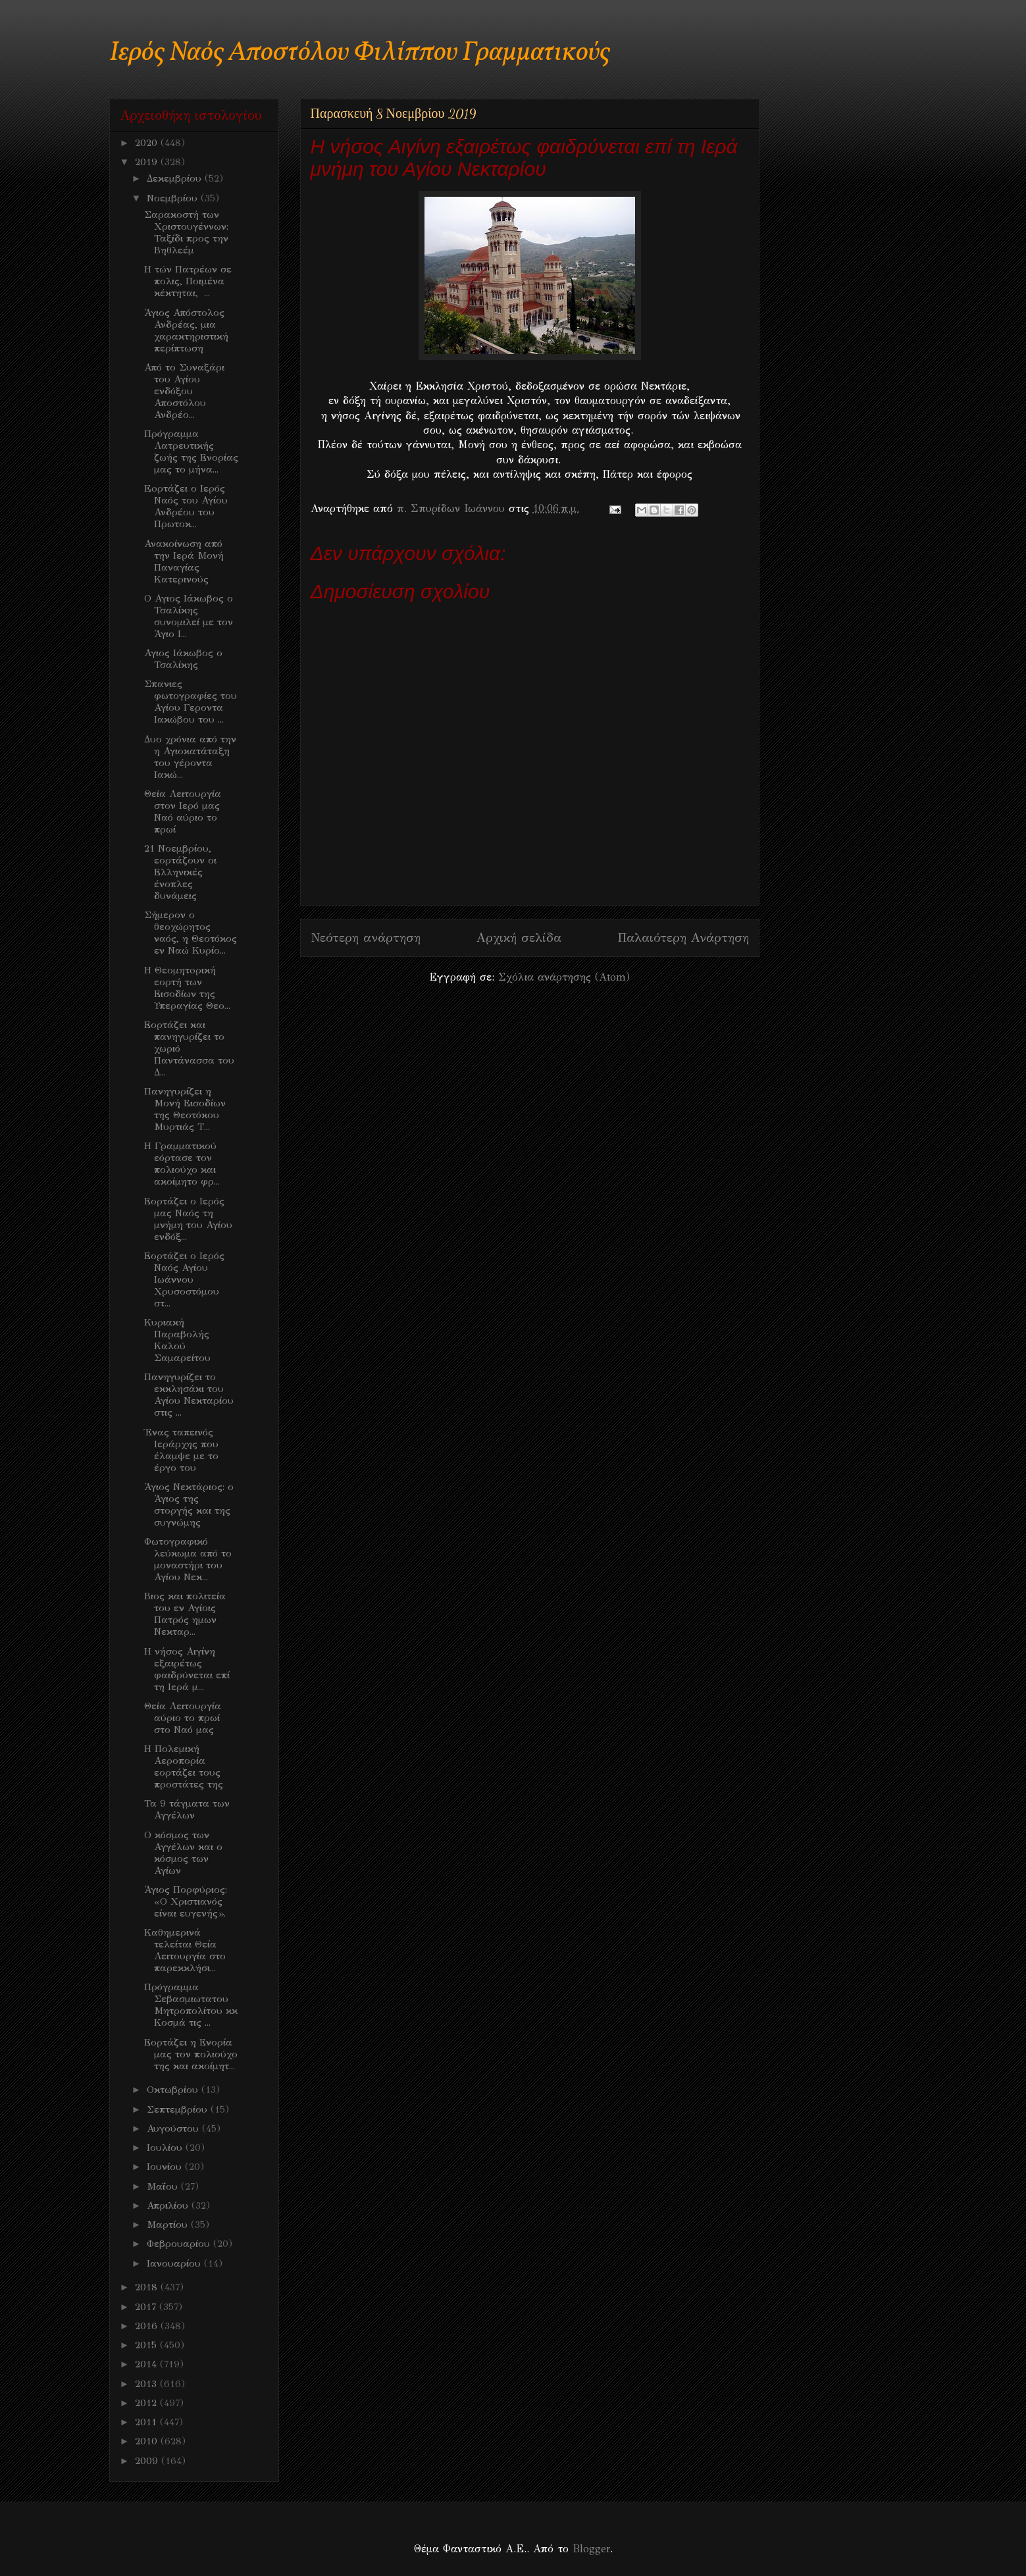  What do you see at coordinates (148, 2326) in the screenshot?
I see `2016` at bounding box center [148, 2326].